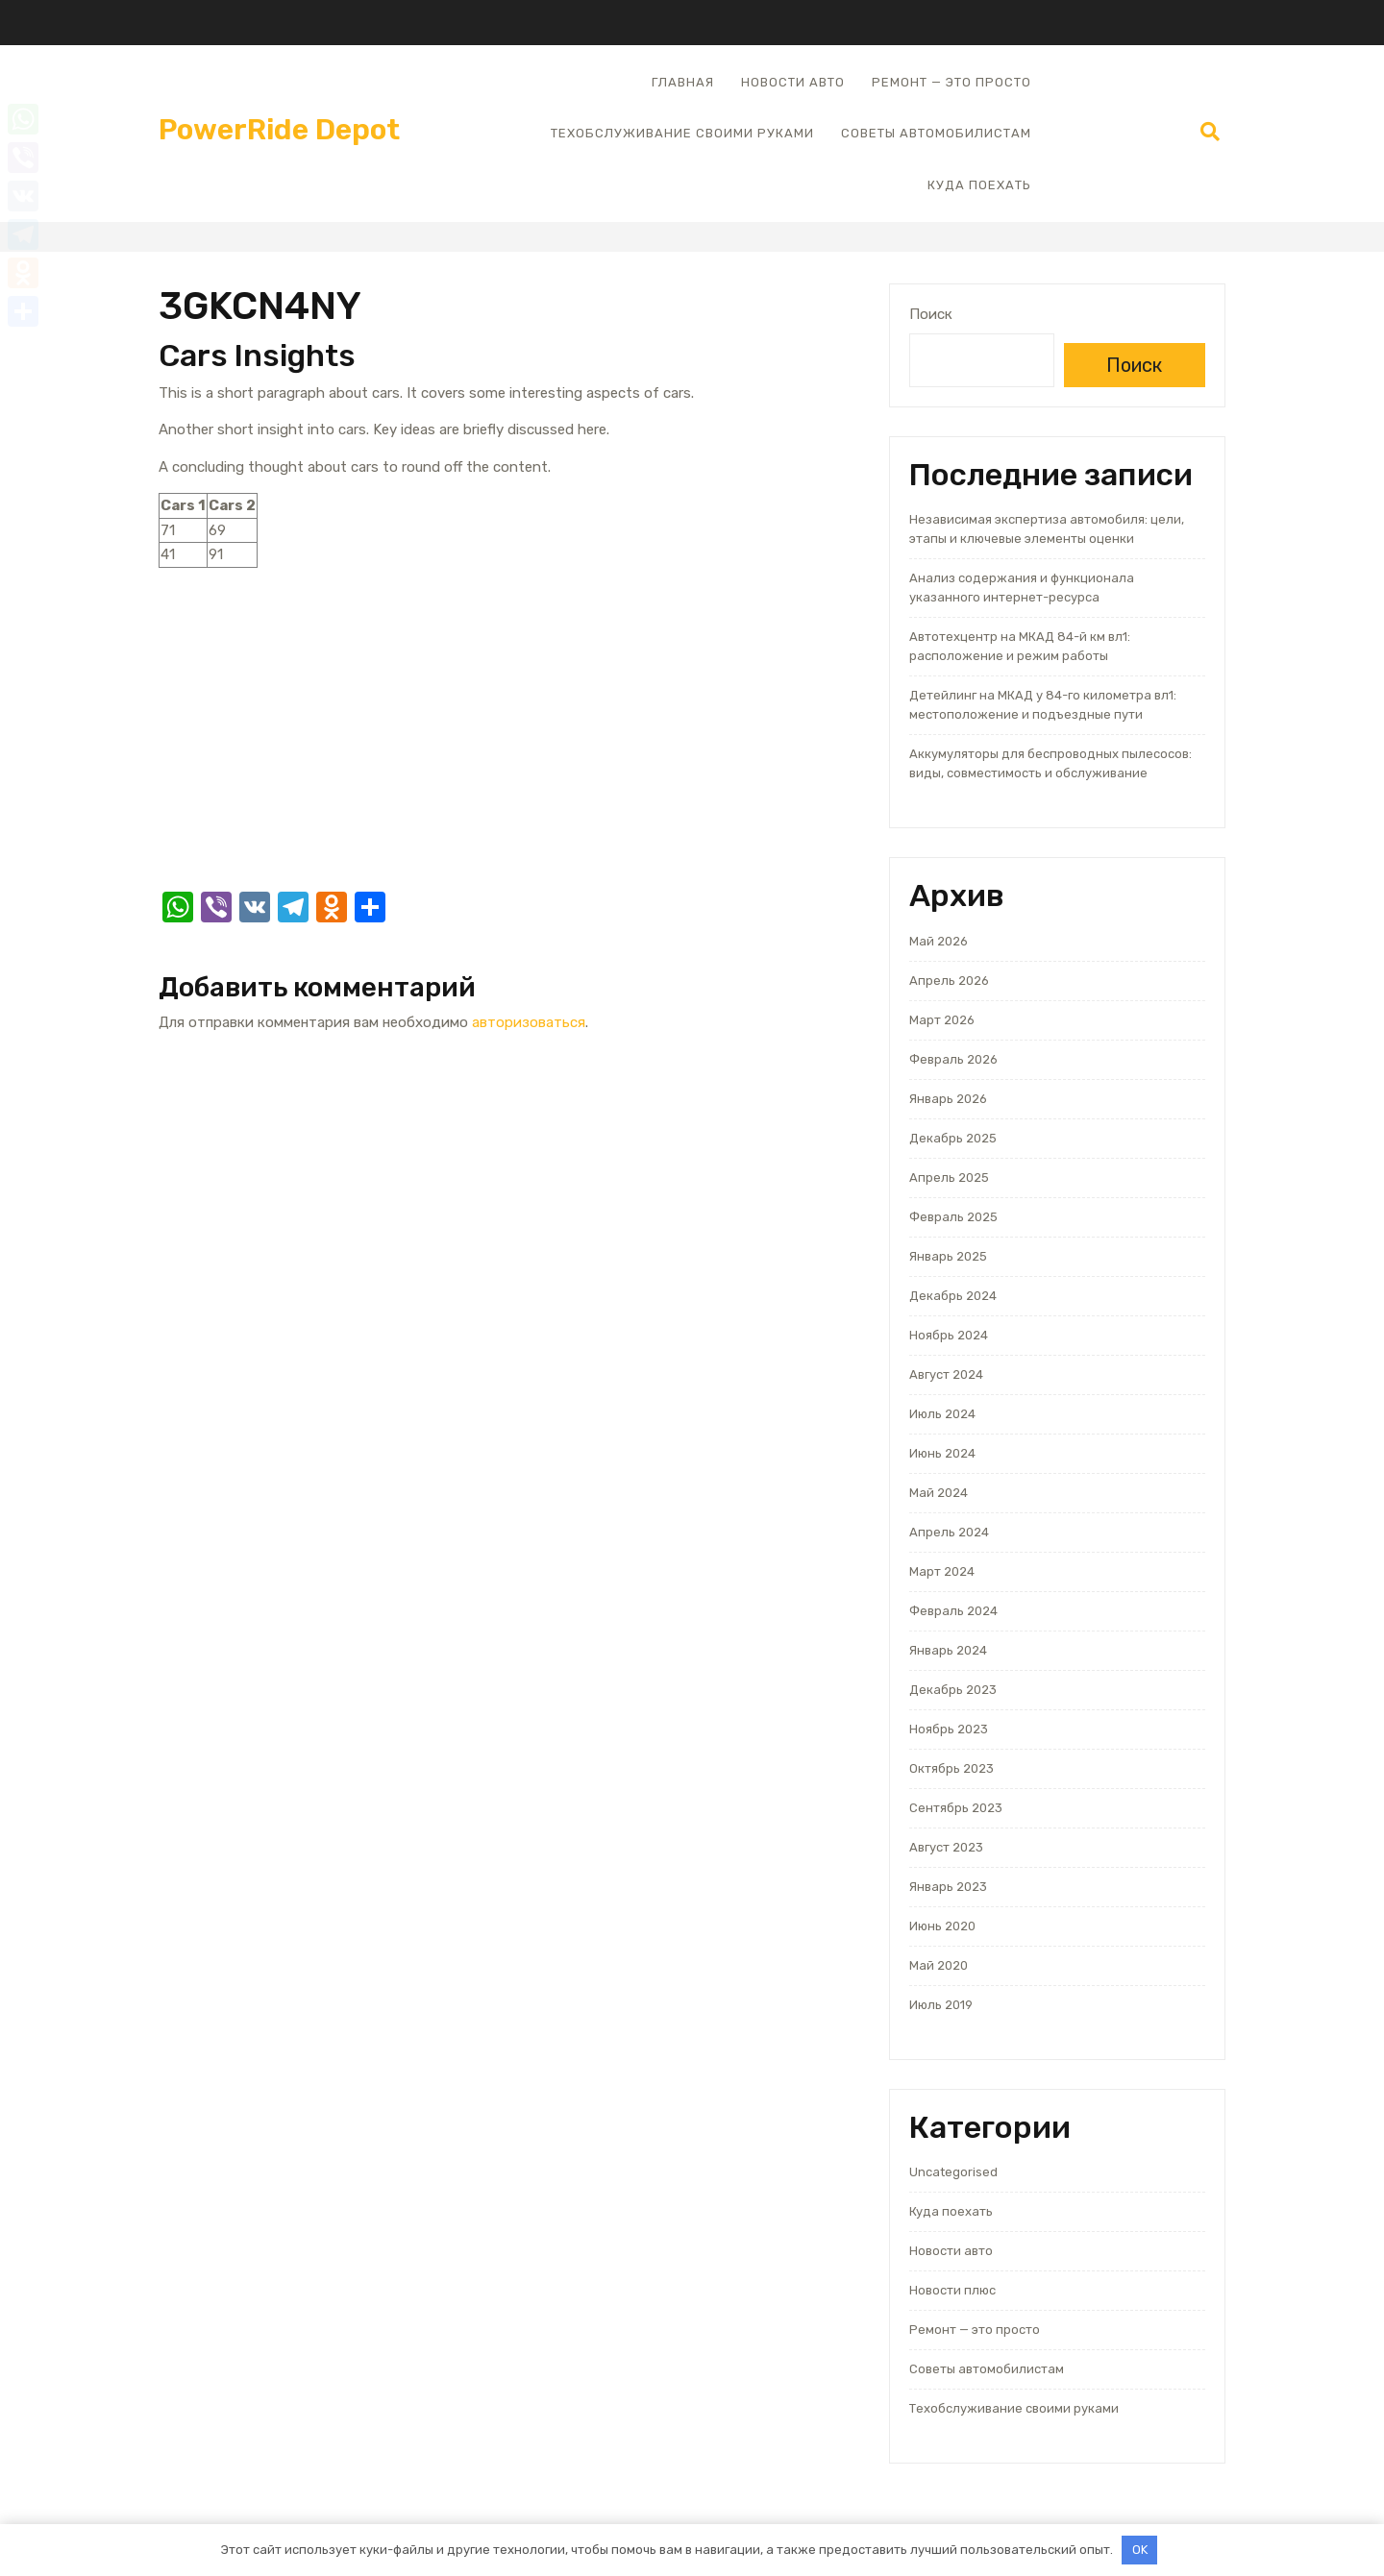  What do you see at coordinates (955, 1808) in the screenshot?
I see `Сентябрь 2023` at bounding box center [955, 1808].